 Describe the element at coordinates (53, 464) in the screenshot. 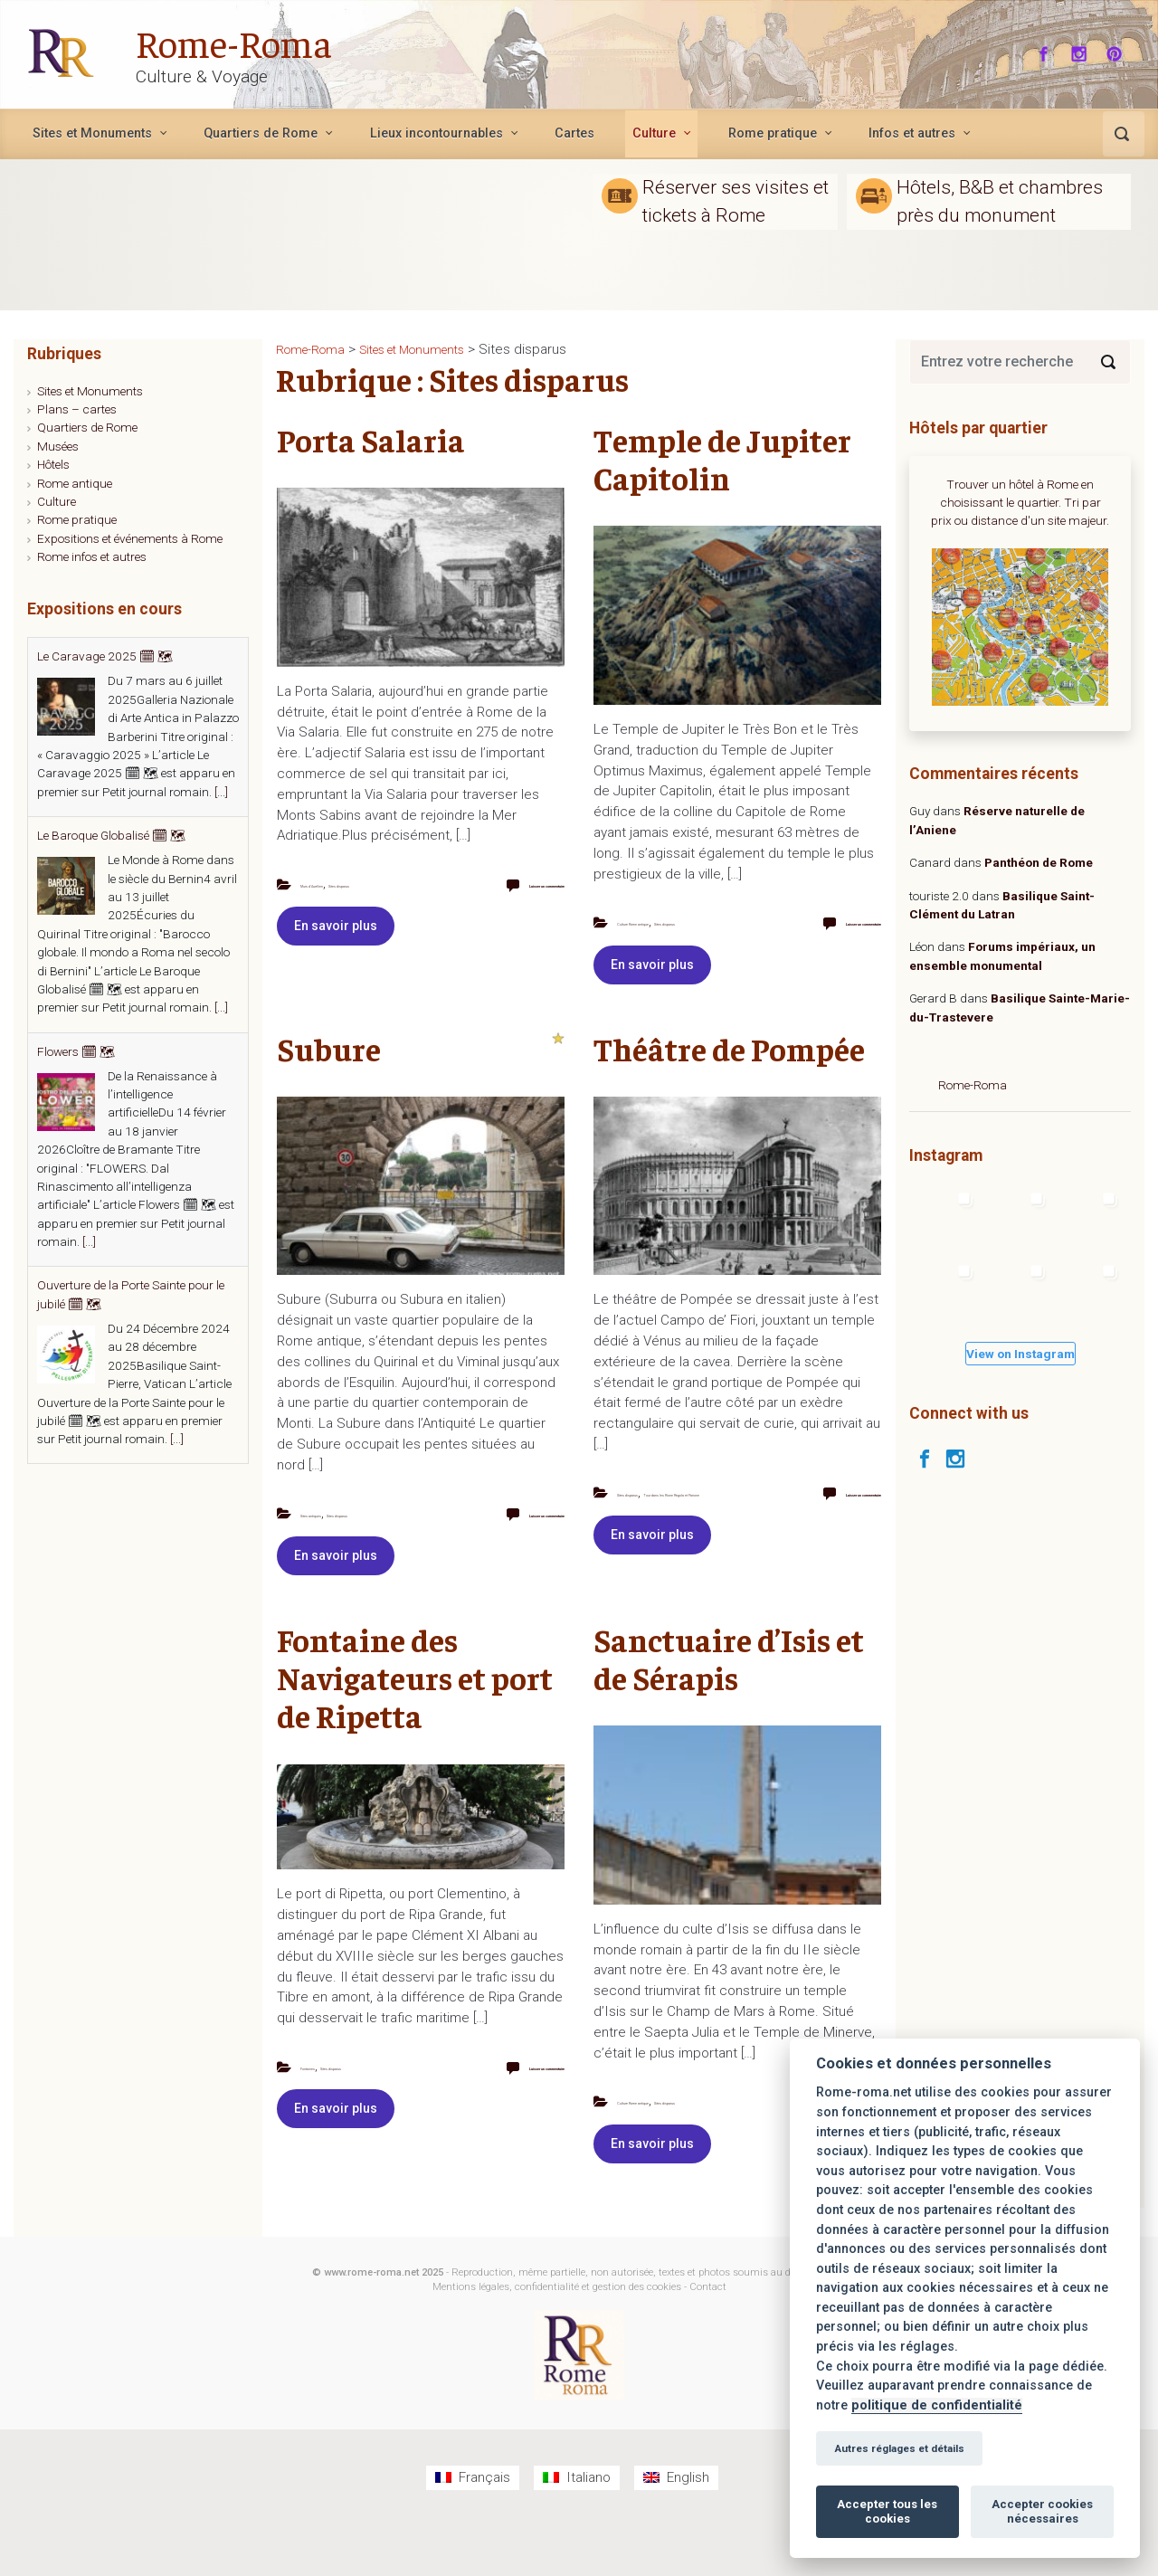

I see `Hôtels` at that location.